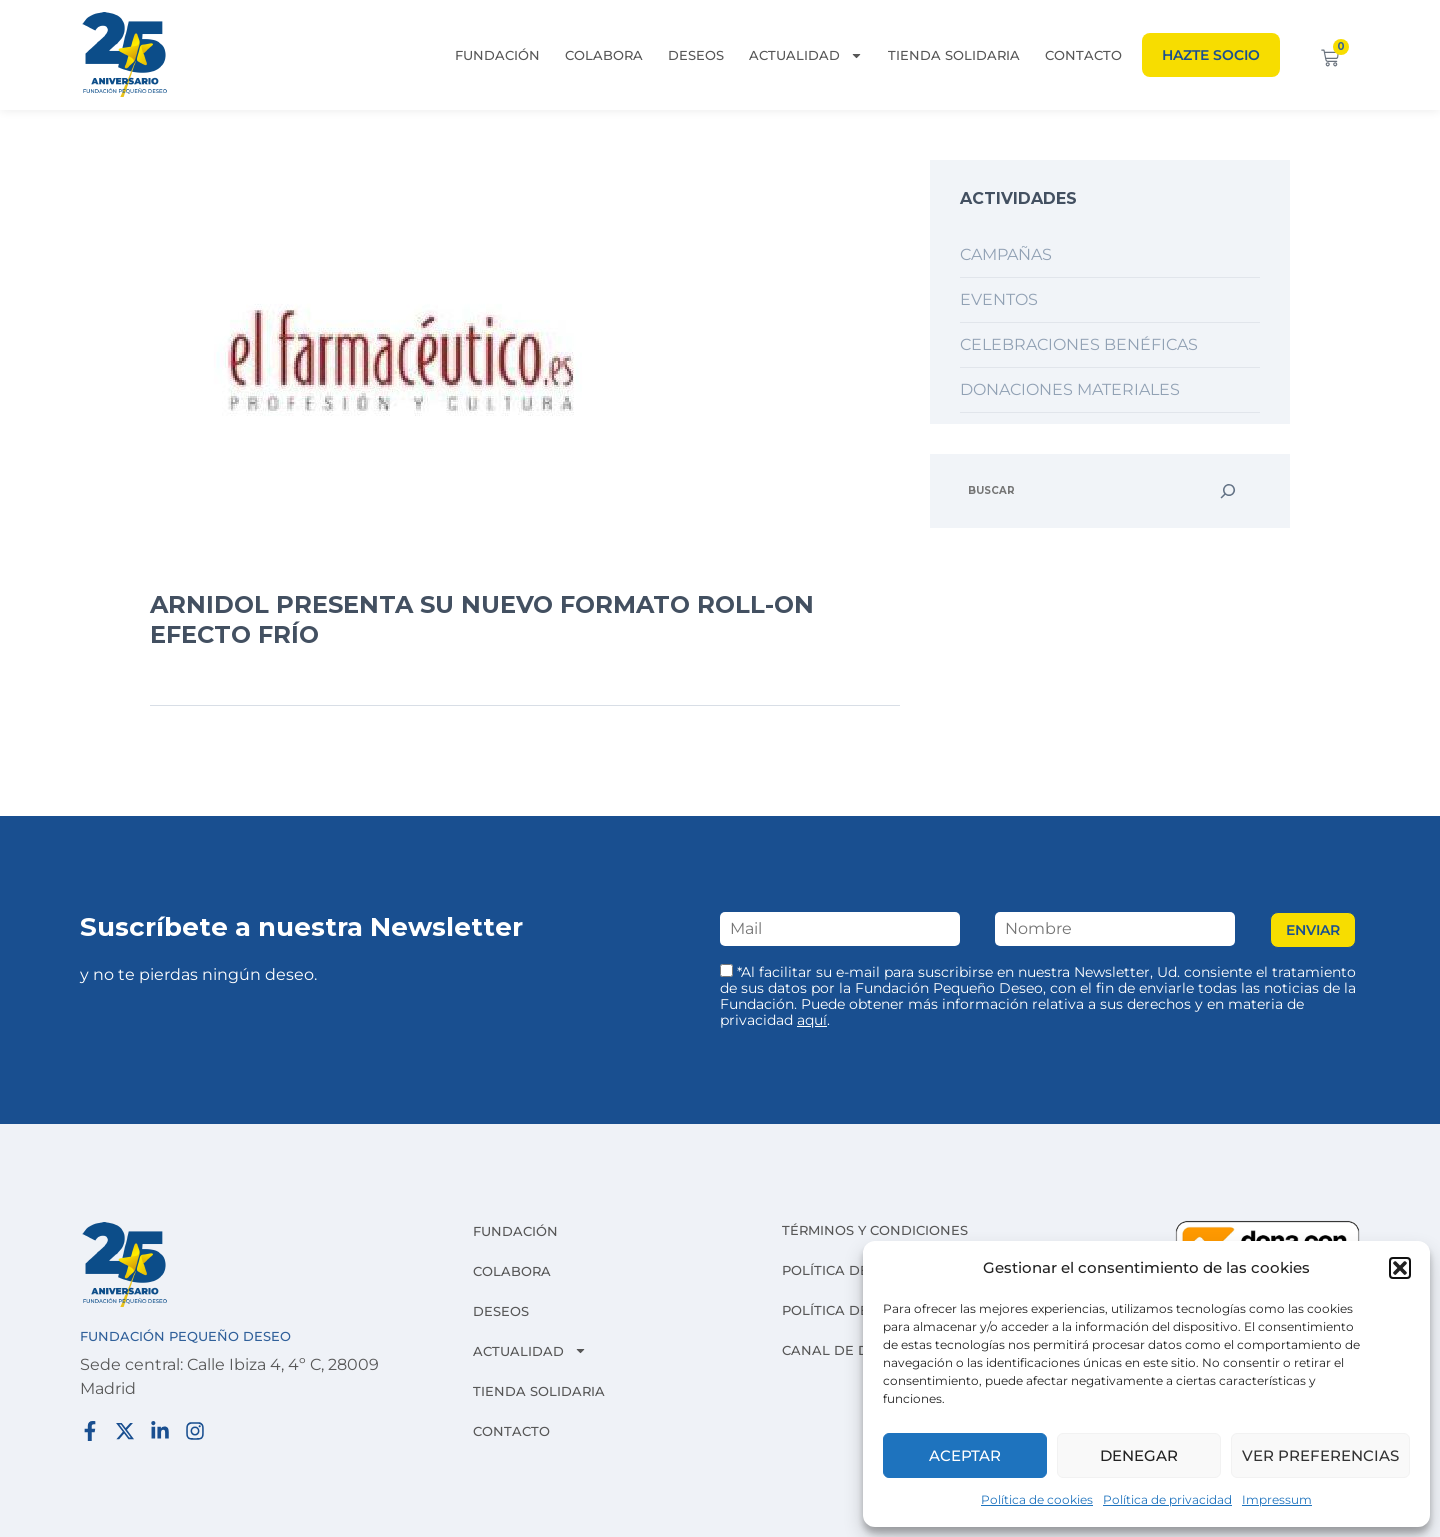 The width and height of the screenshot is (1440, 1537). What do you see at coordinates (1167, 1499) in the screenshot?
I see `Política de privacidad` at bounding box center [1167, 1499].